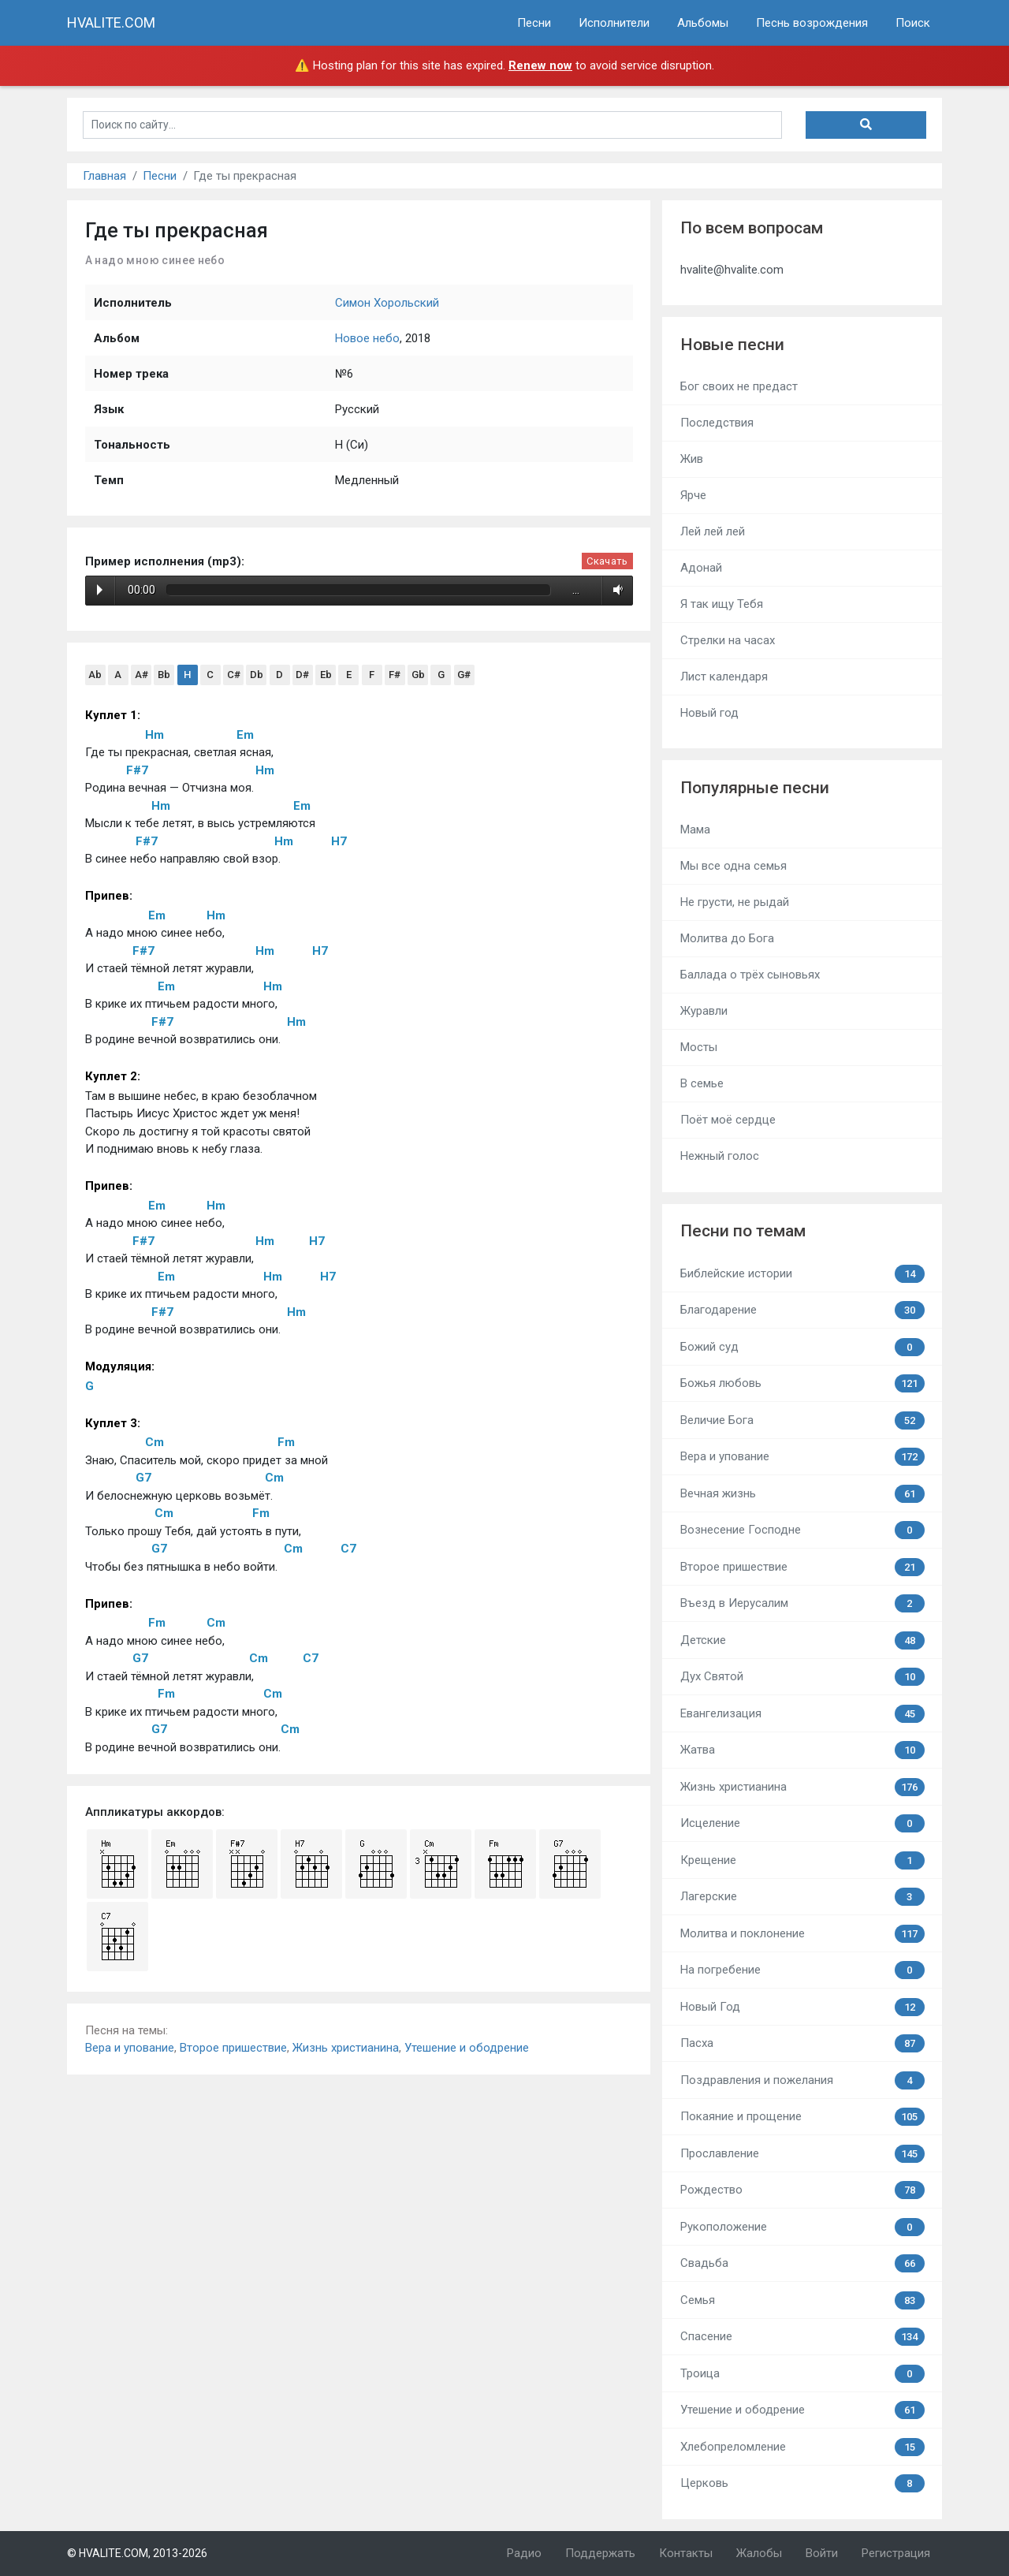  Describe the element at coordinates (822, 2553) in the screenshot. I see `Войти` at that location.